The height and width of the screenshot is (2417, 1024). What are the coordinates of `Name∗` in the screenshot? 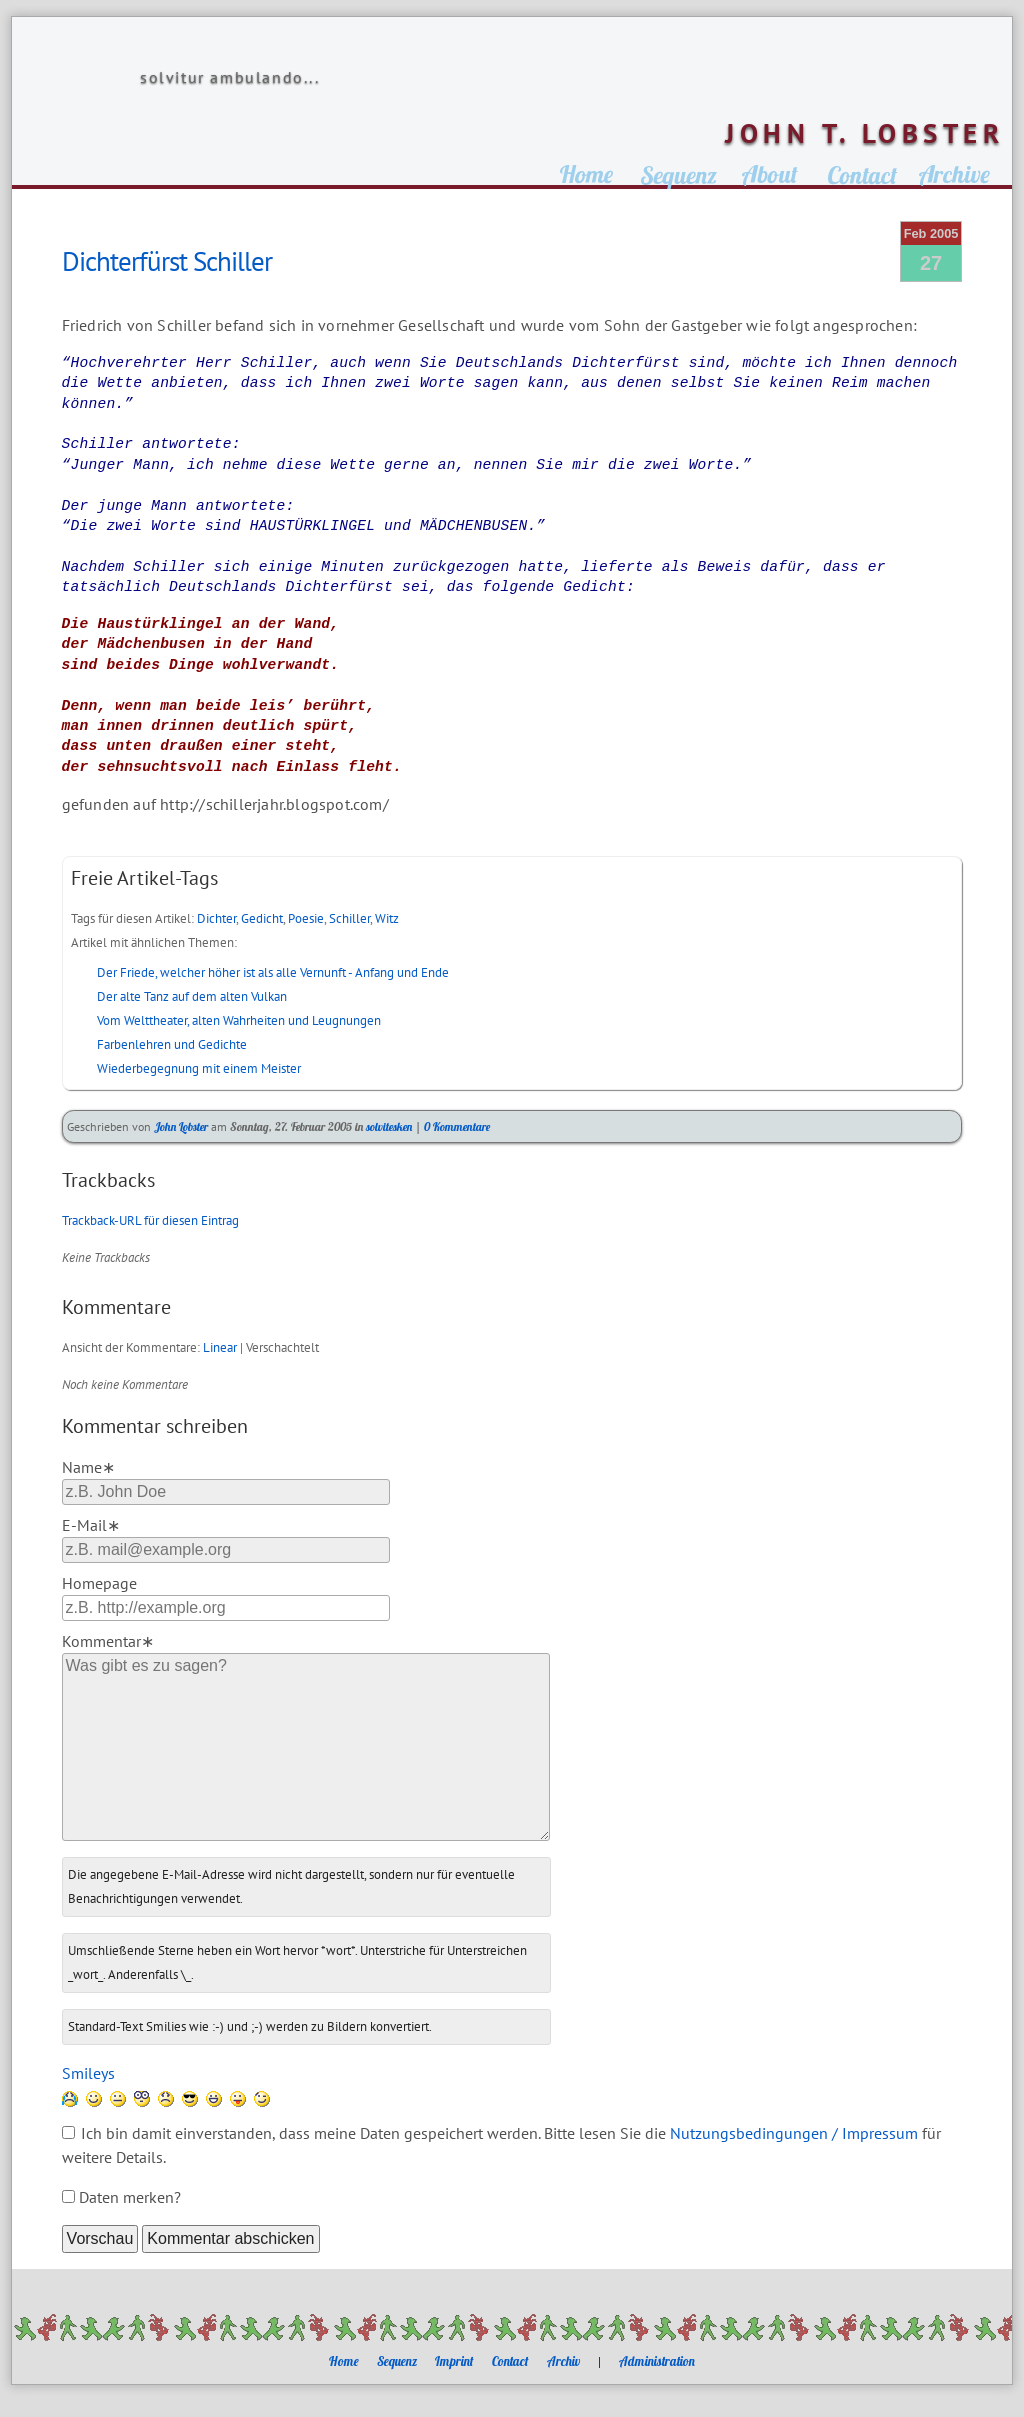 It's located at (88, 1467).